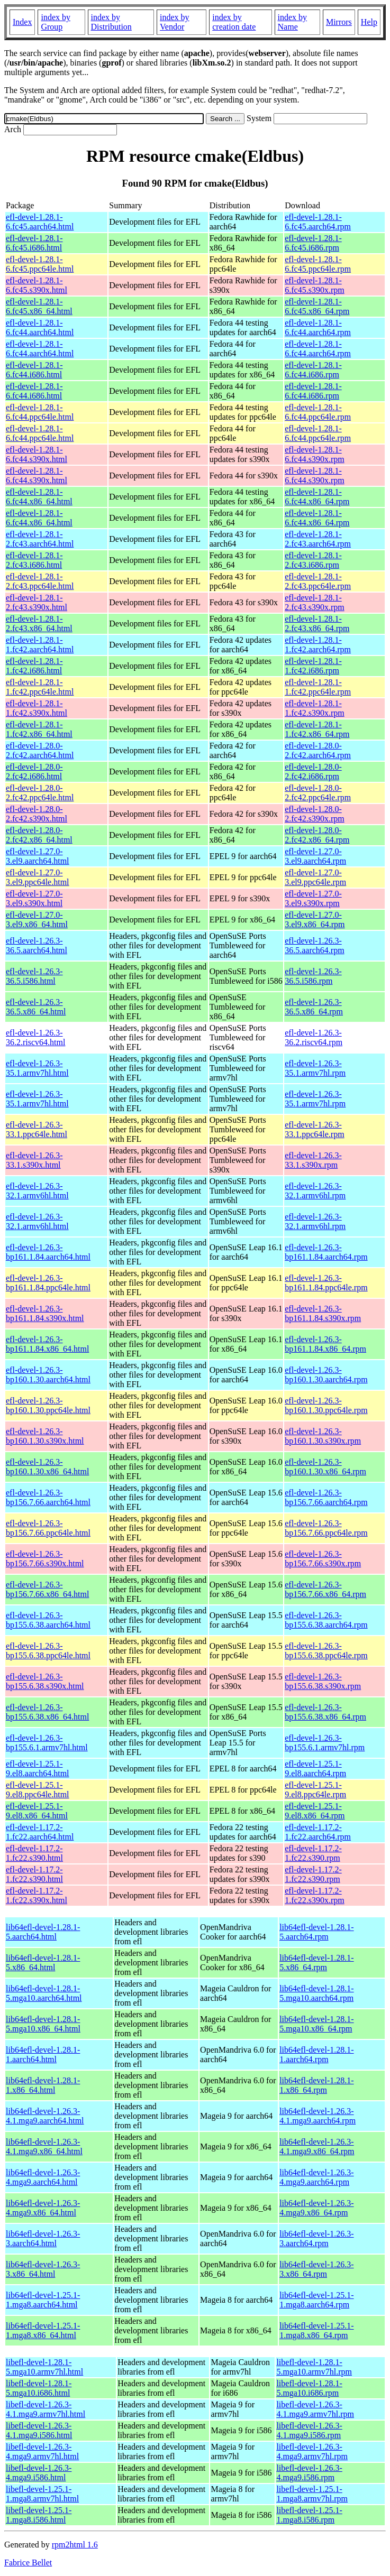  I want to click on libefl-devel-1.26.3-4.1.mga9.armv7hl.rpm, so click(315, 2409).